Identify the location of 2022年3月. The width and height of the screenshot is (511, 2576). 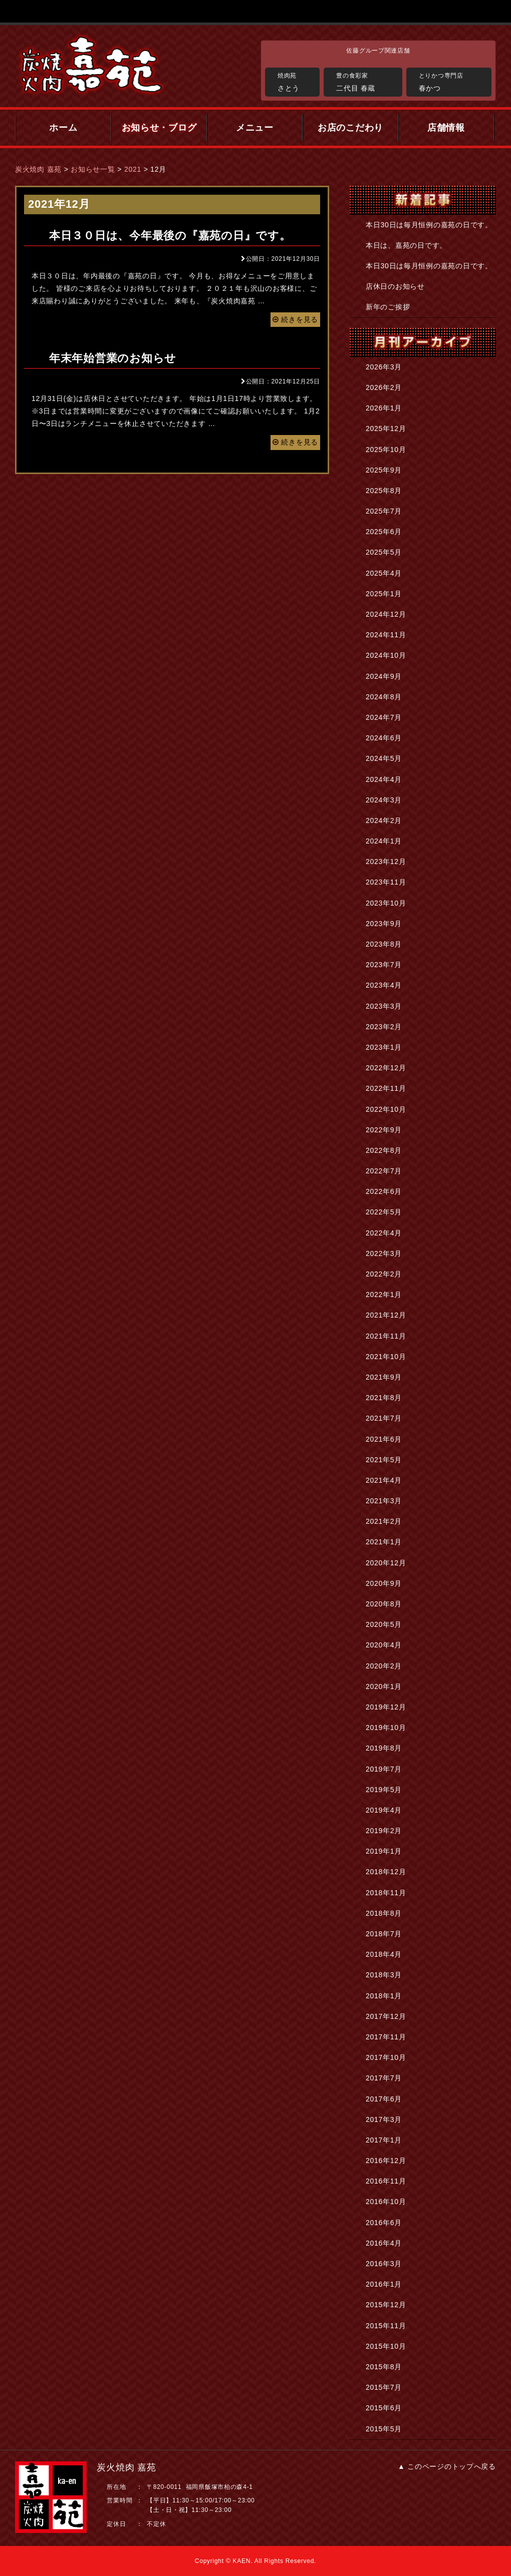
(384, 1253).